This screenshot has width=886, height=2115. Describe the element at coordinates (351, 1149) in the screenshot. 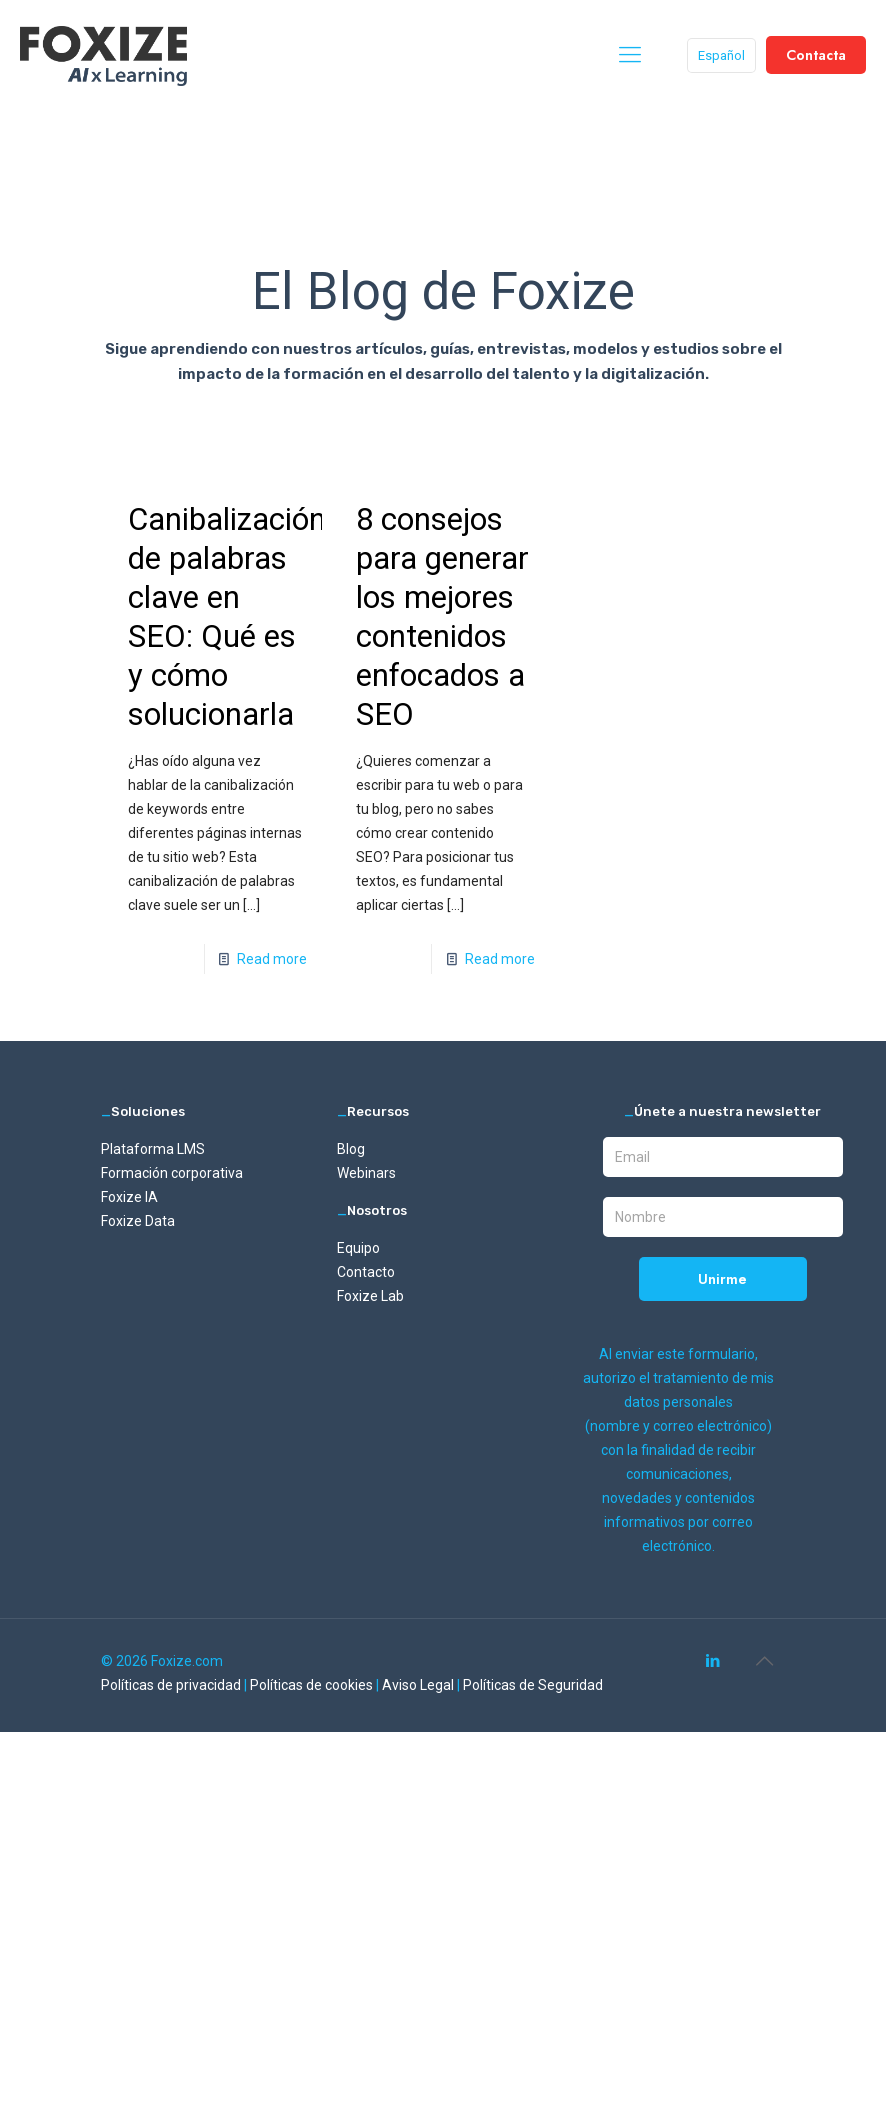

I see `Blog` at that location.